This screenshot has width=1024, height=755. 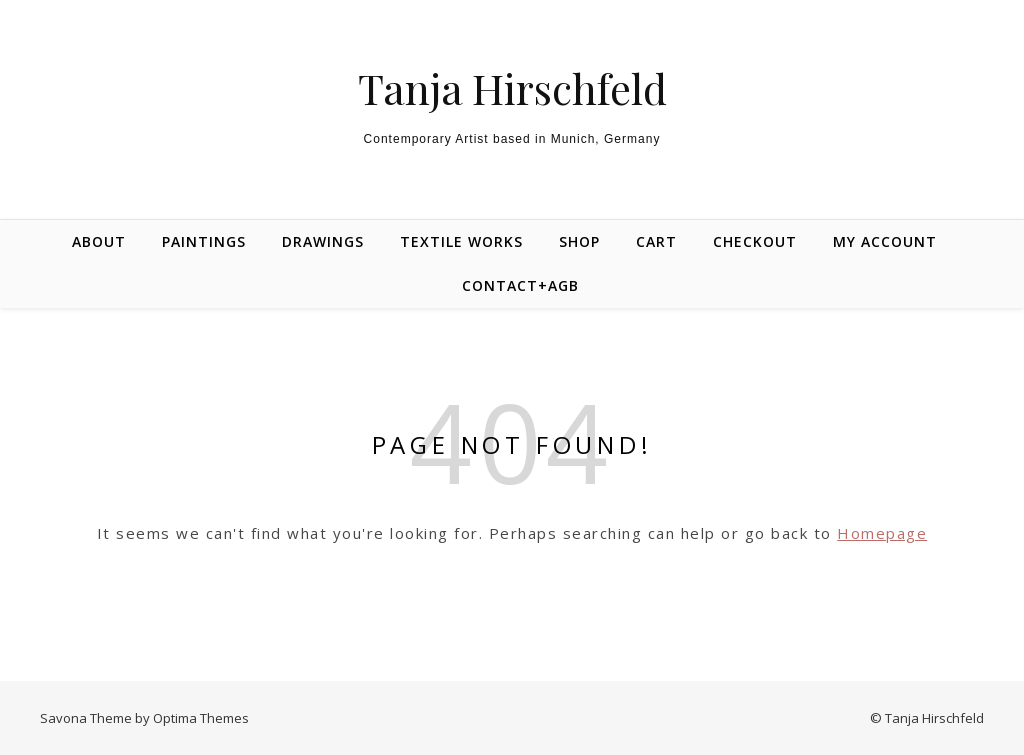 I want to click on About, so click(x=99, y=241).